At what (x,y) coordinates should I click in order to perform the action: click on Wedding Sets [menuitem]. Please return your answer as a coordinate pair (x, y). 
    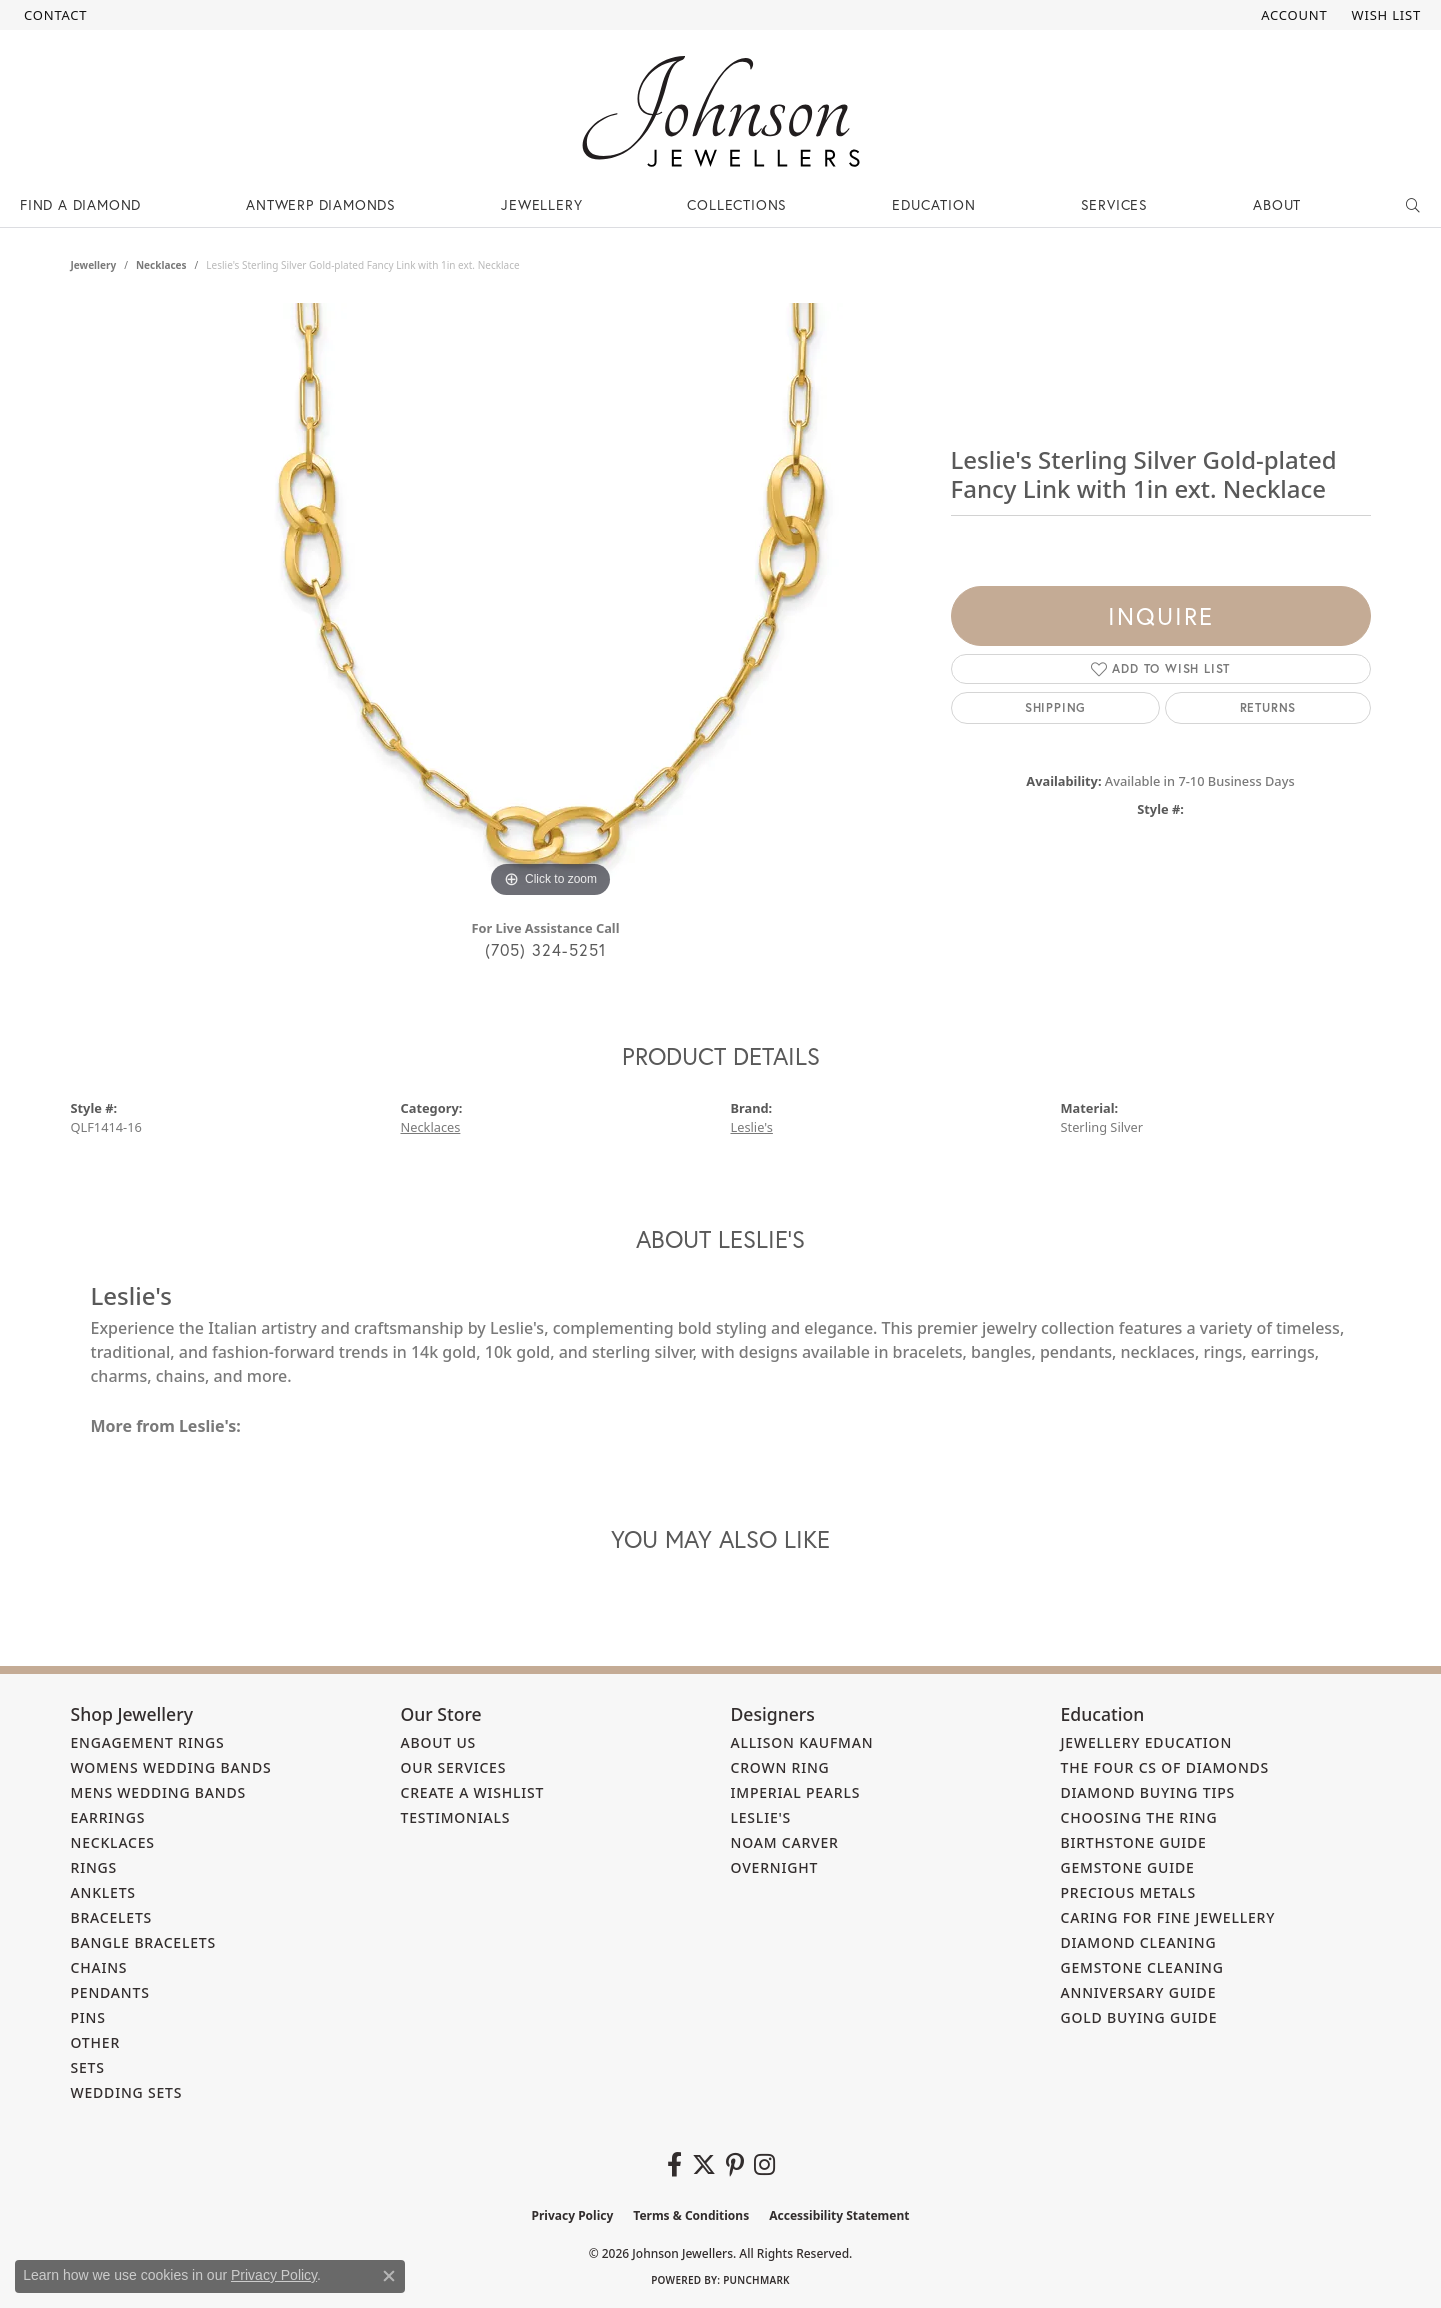
    Looking at the image, I should click on (127, 2092).